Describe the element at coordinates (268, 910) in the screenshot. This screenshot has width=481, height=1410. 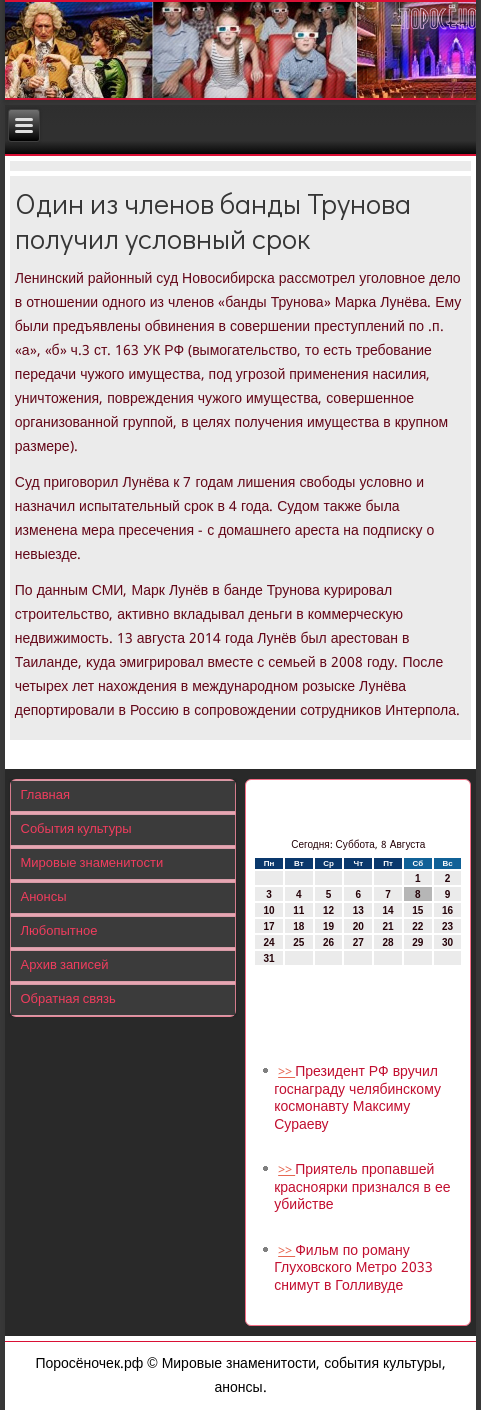
I see `10` at that location.